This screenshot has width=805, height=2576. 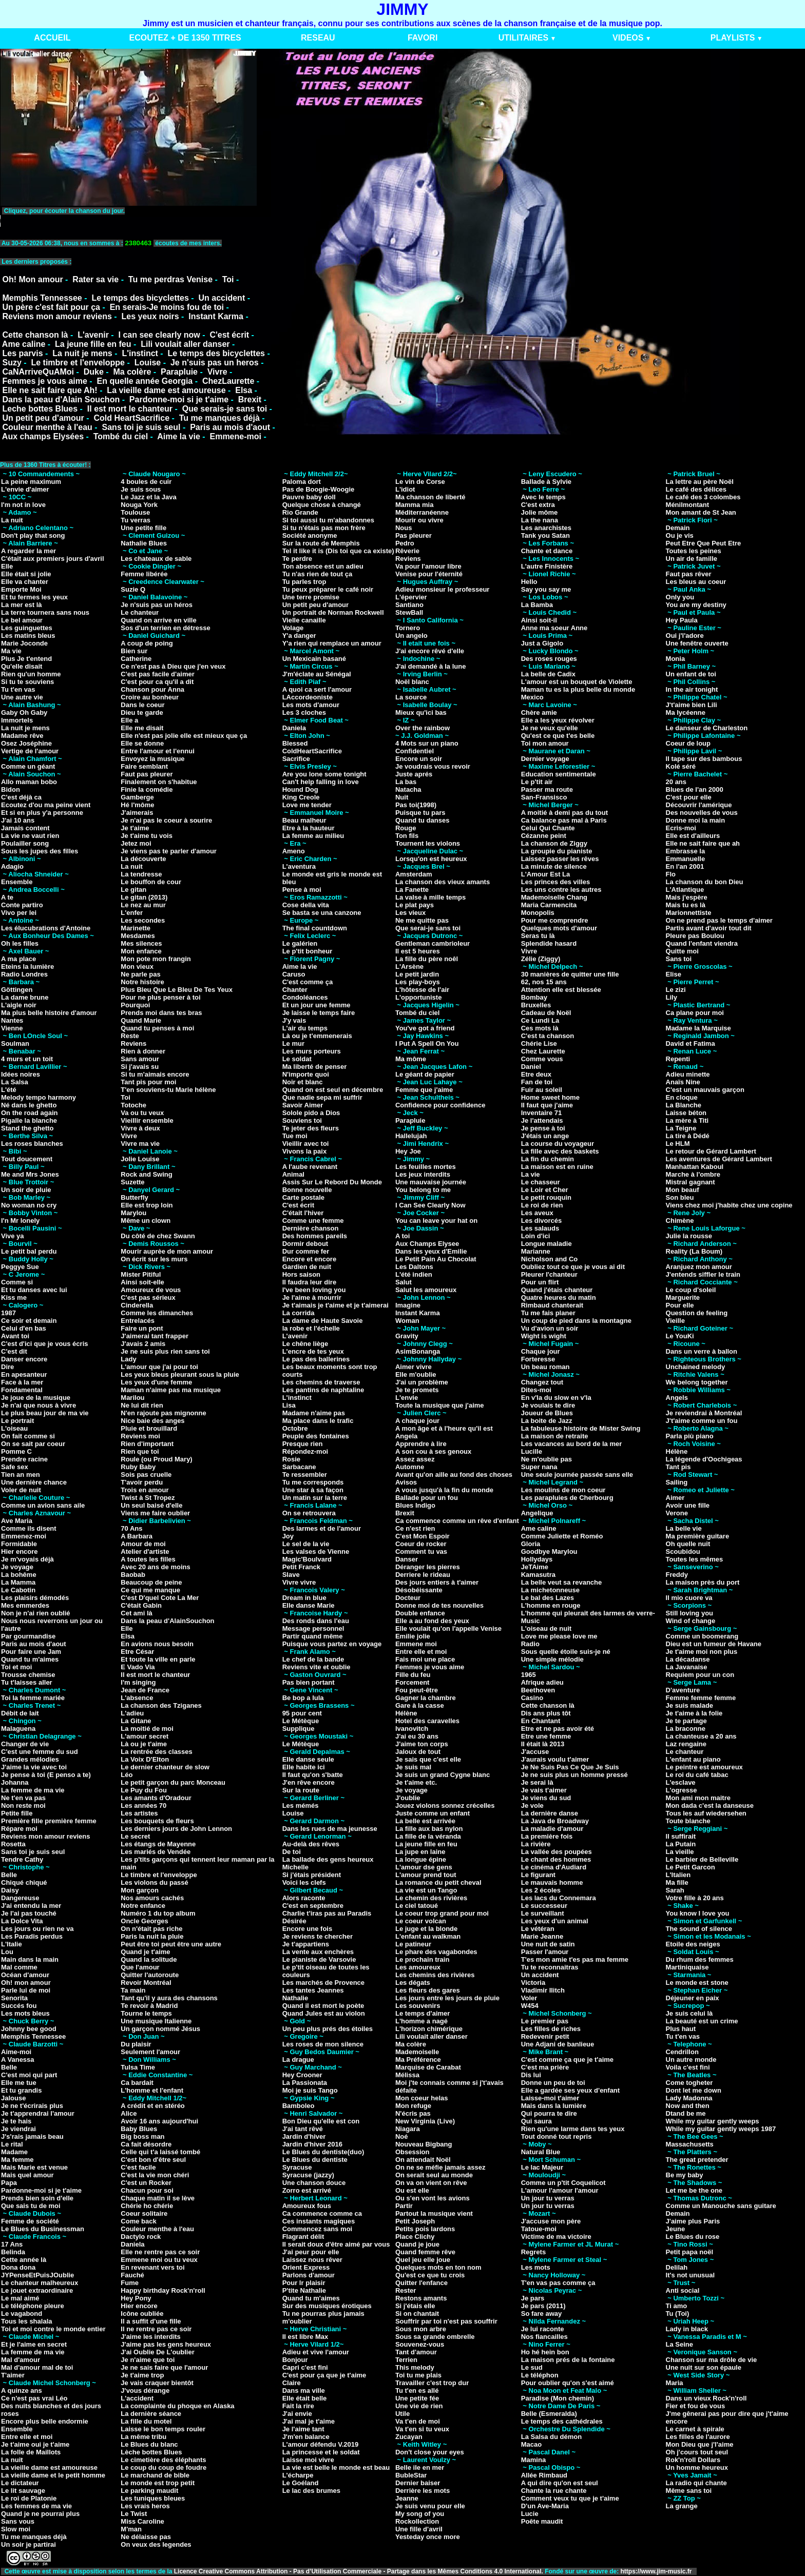 I want to click on Le p'tit air, so click(x=537, y=782).